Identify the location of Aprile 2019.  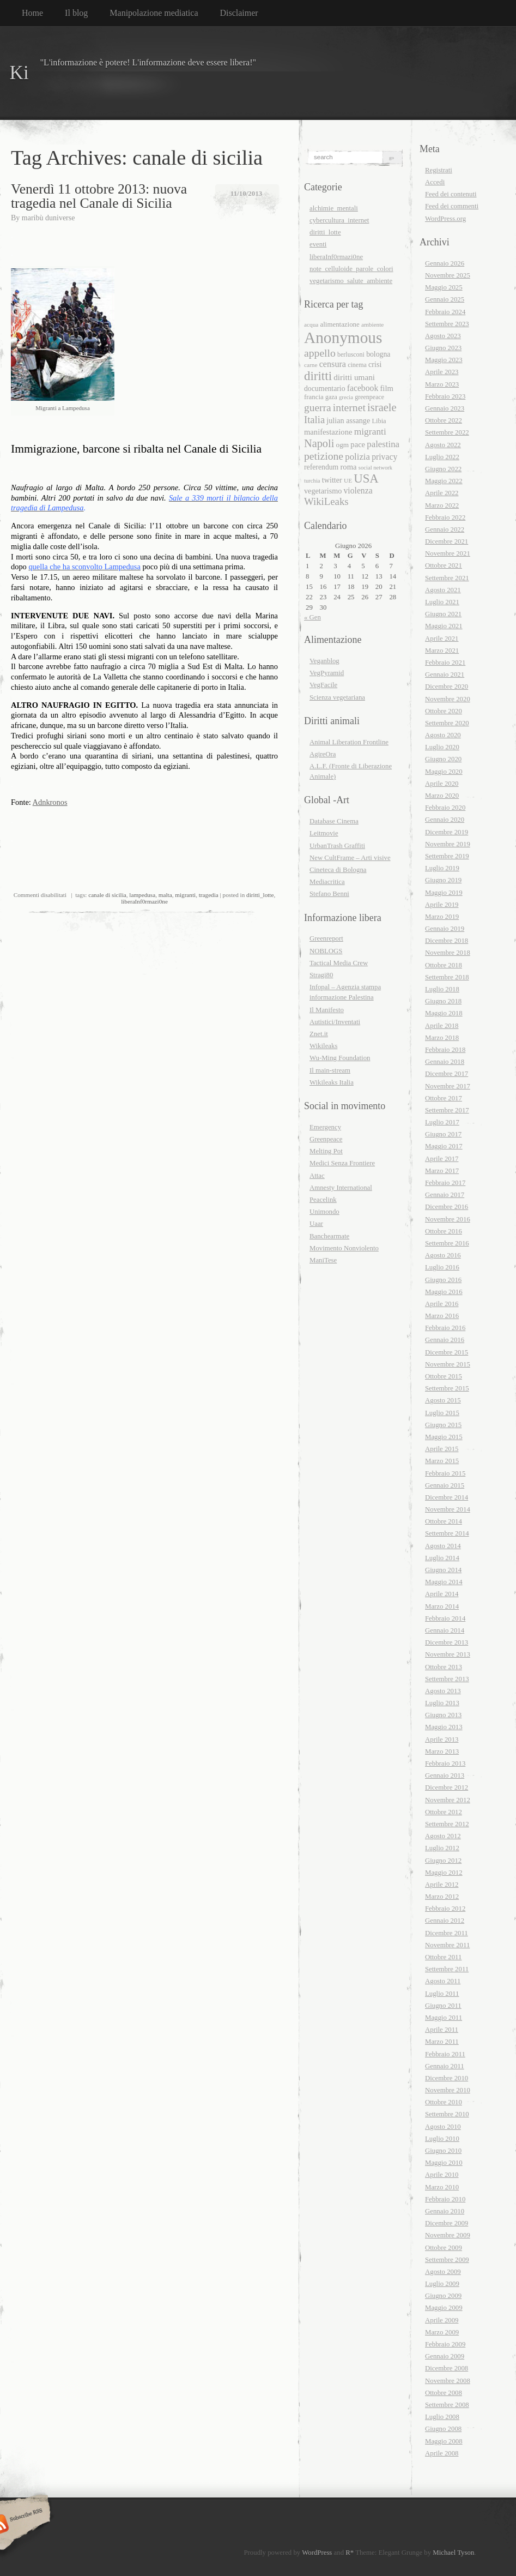
(442, 904).